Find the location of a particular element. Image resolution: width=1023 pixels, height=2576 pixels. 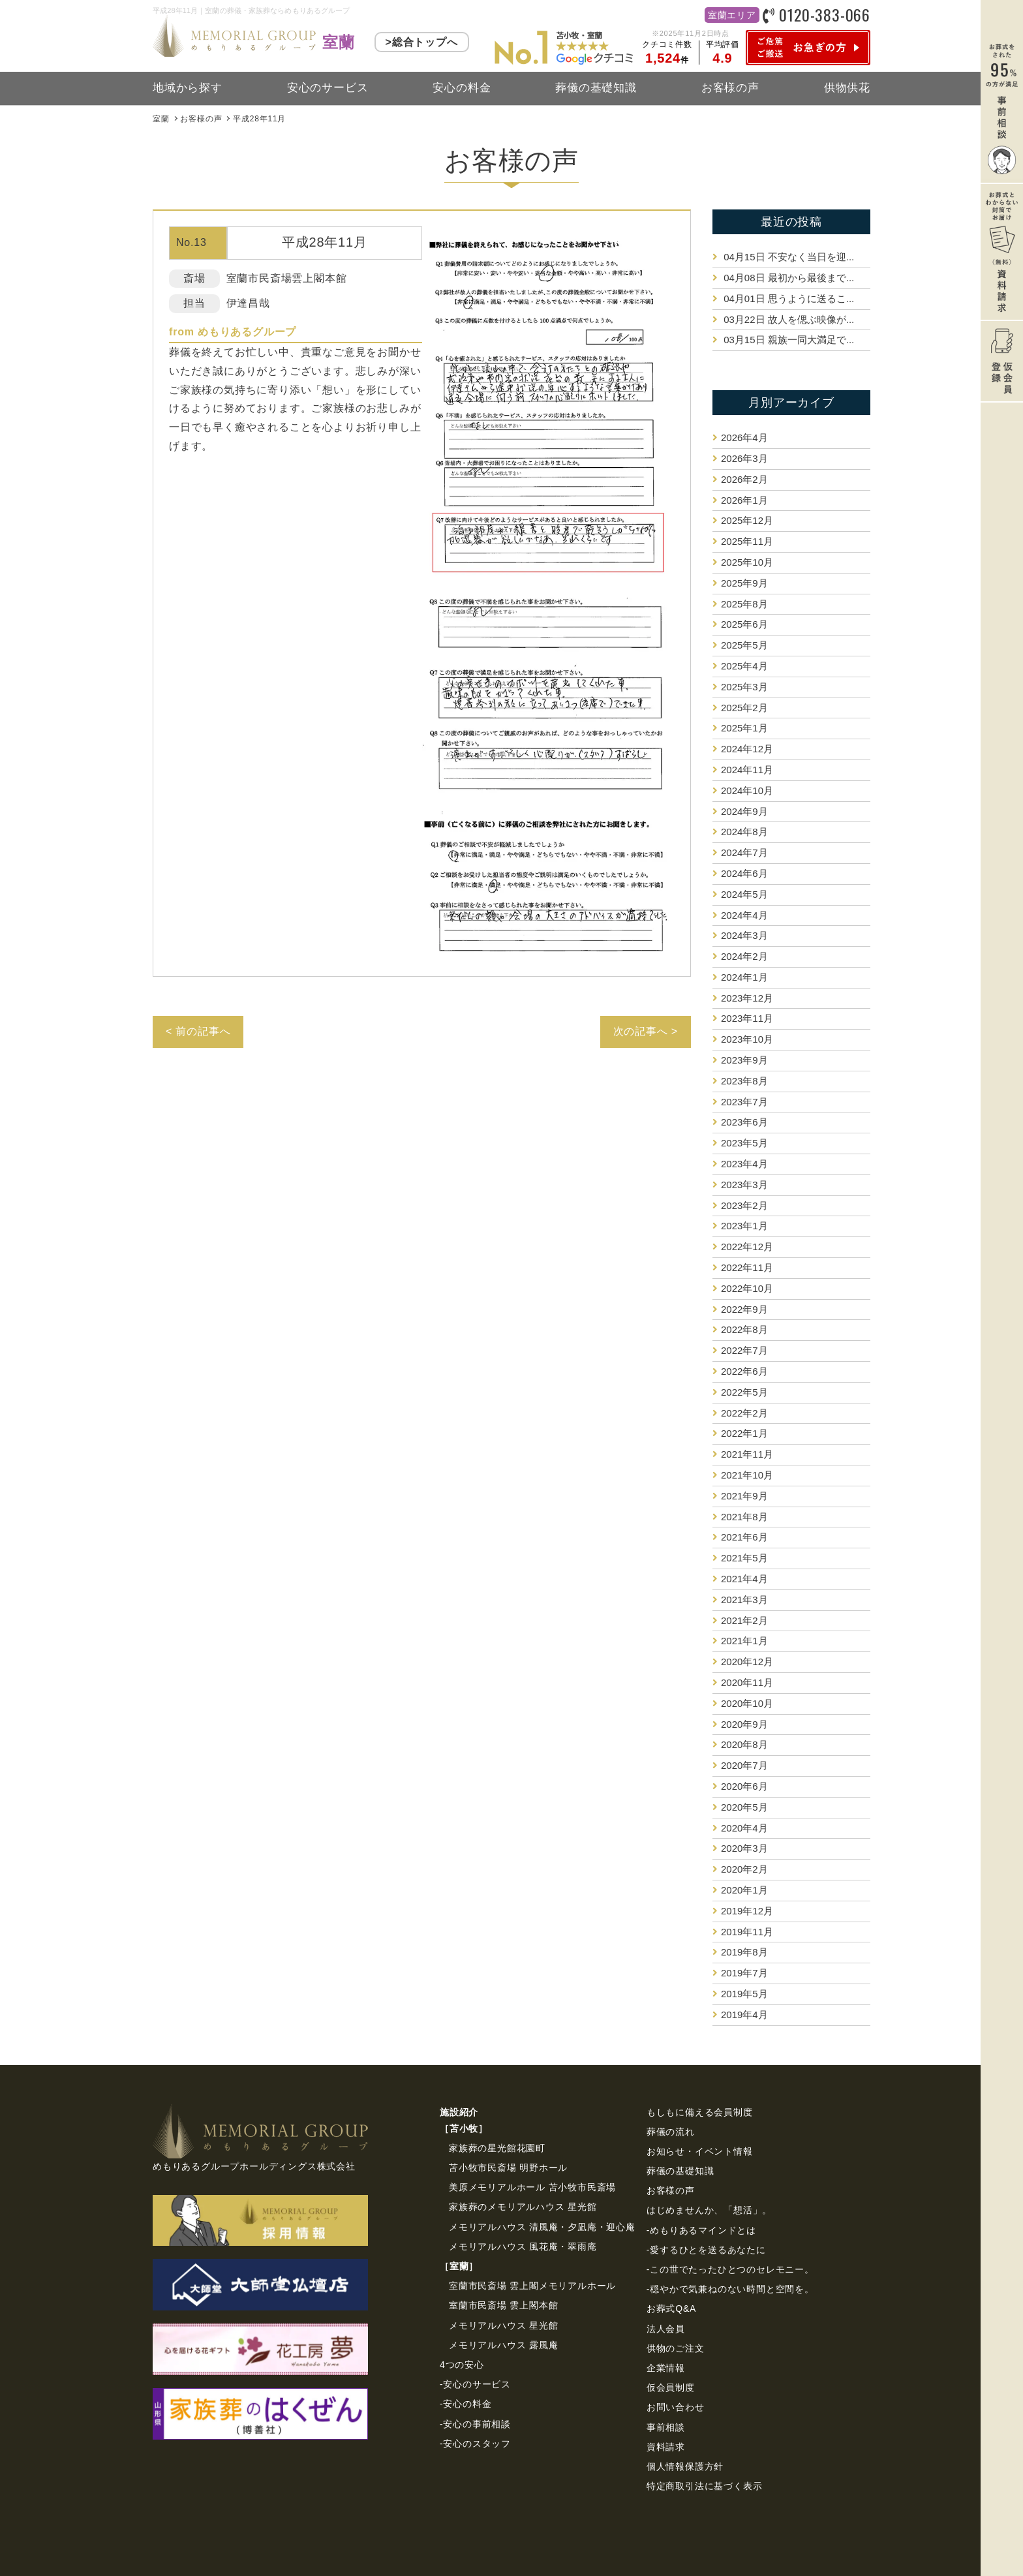

供物のご注⽂ is located at coordinates (676, 2348).